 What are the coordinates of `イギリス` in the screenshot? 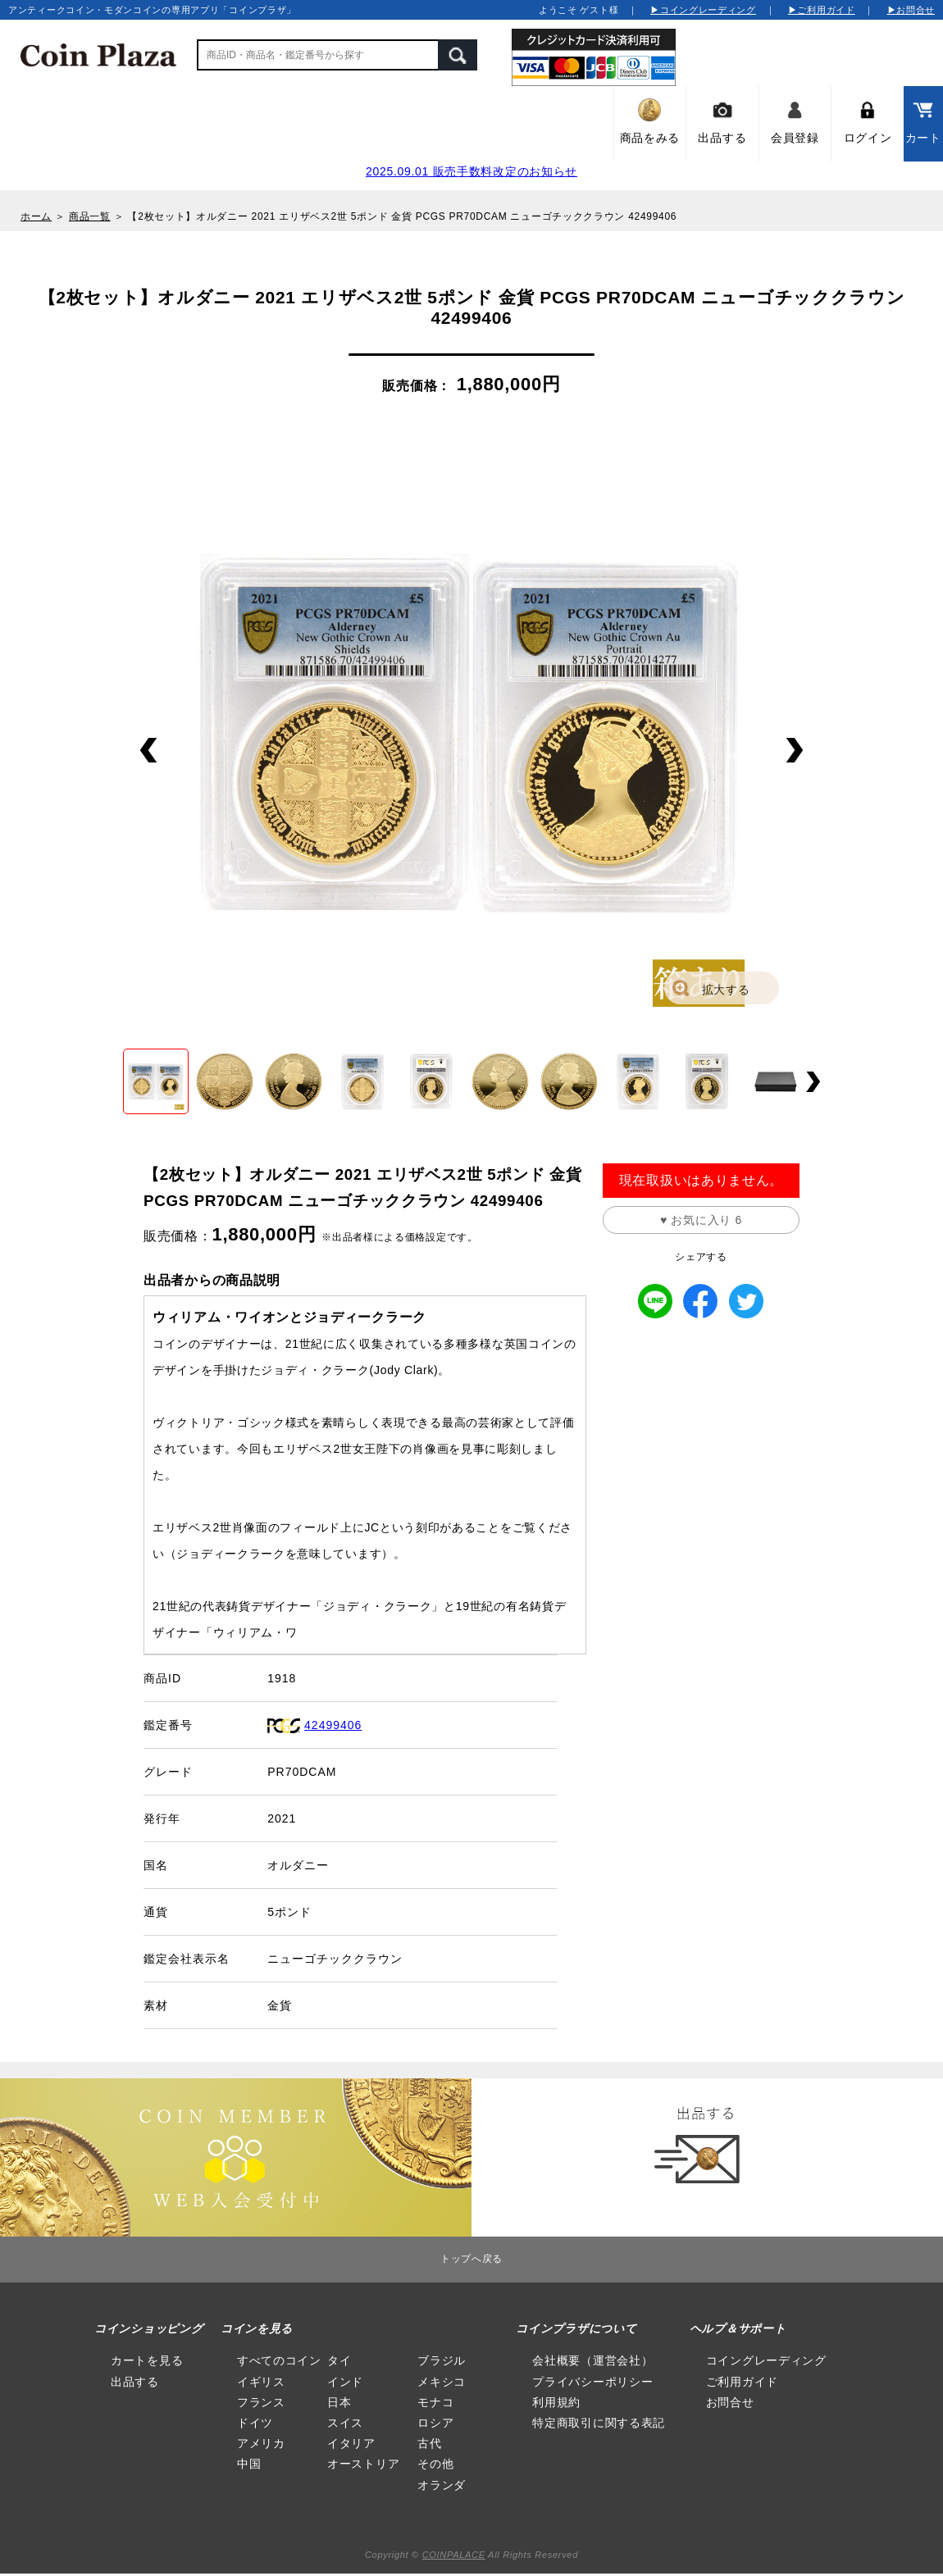 It's located at (261, 2381).